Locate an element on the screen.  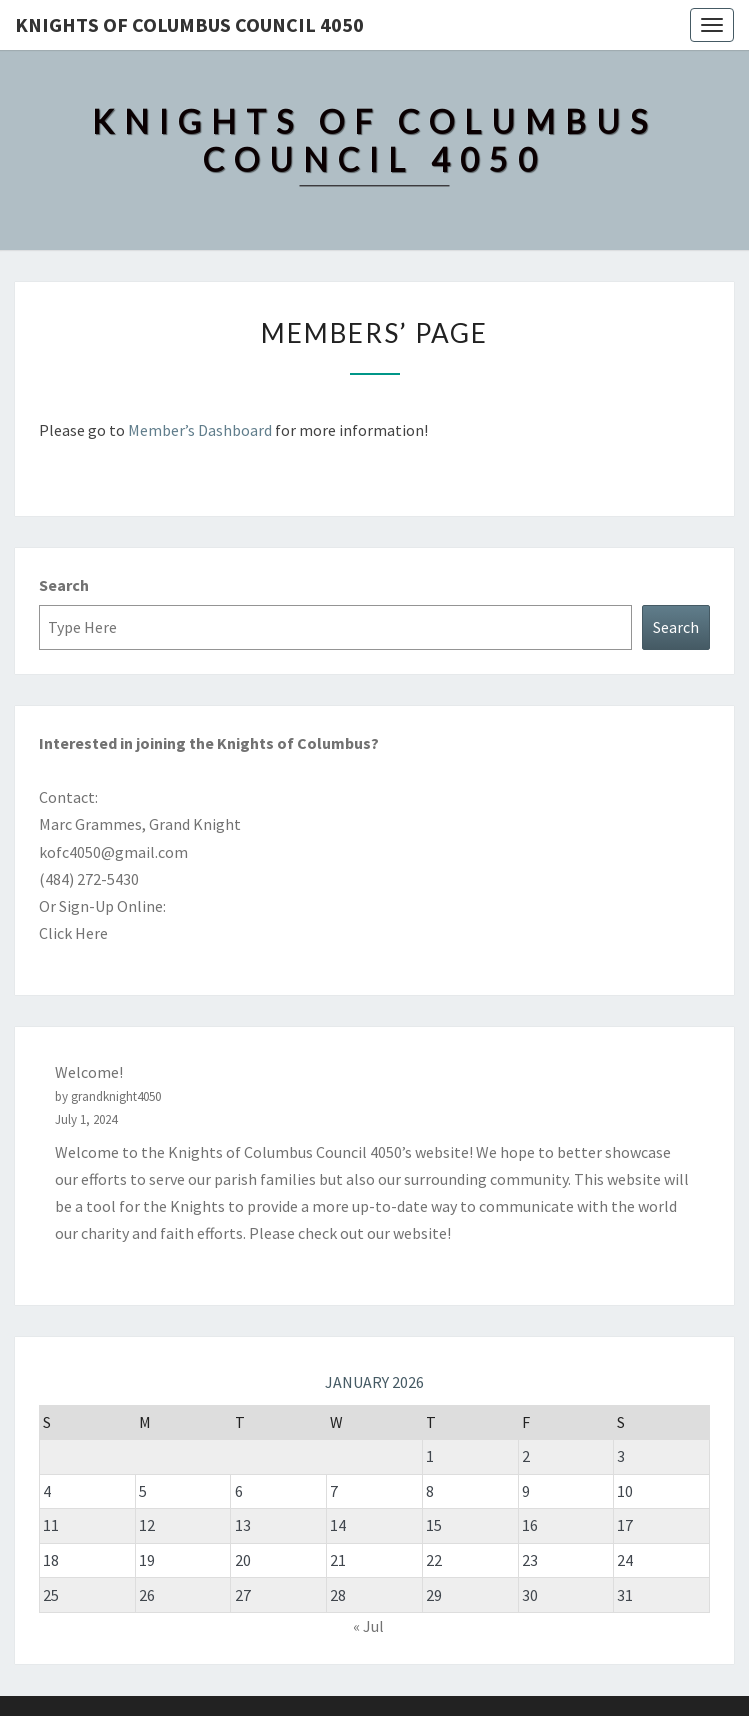
Knights of Columbus Council 4050 is located at coordinates (189, 24).